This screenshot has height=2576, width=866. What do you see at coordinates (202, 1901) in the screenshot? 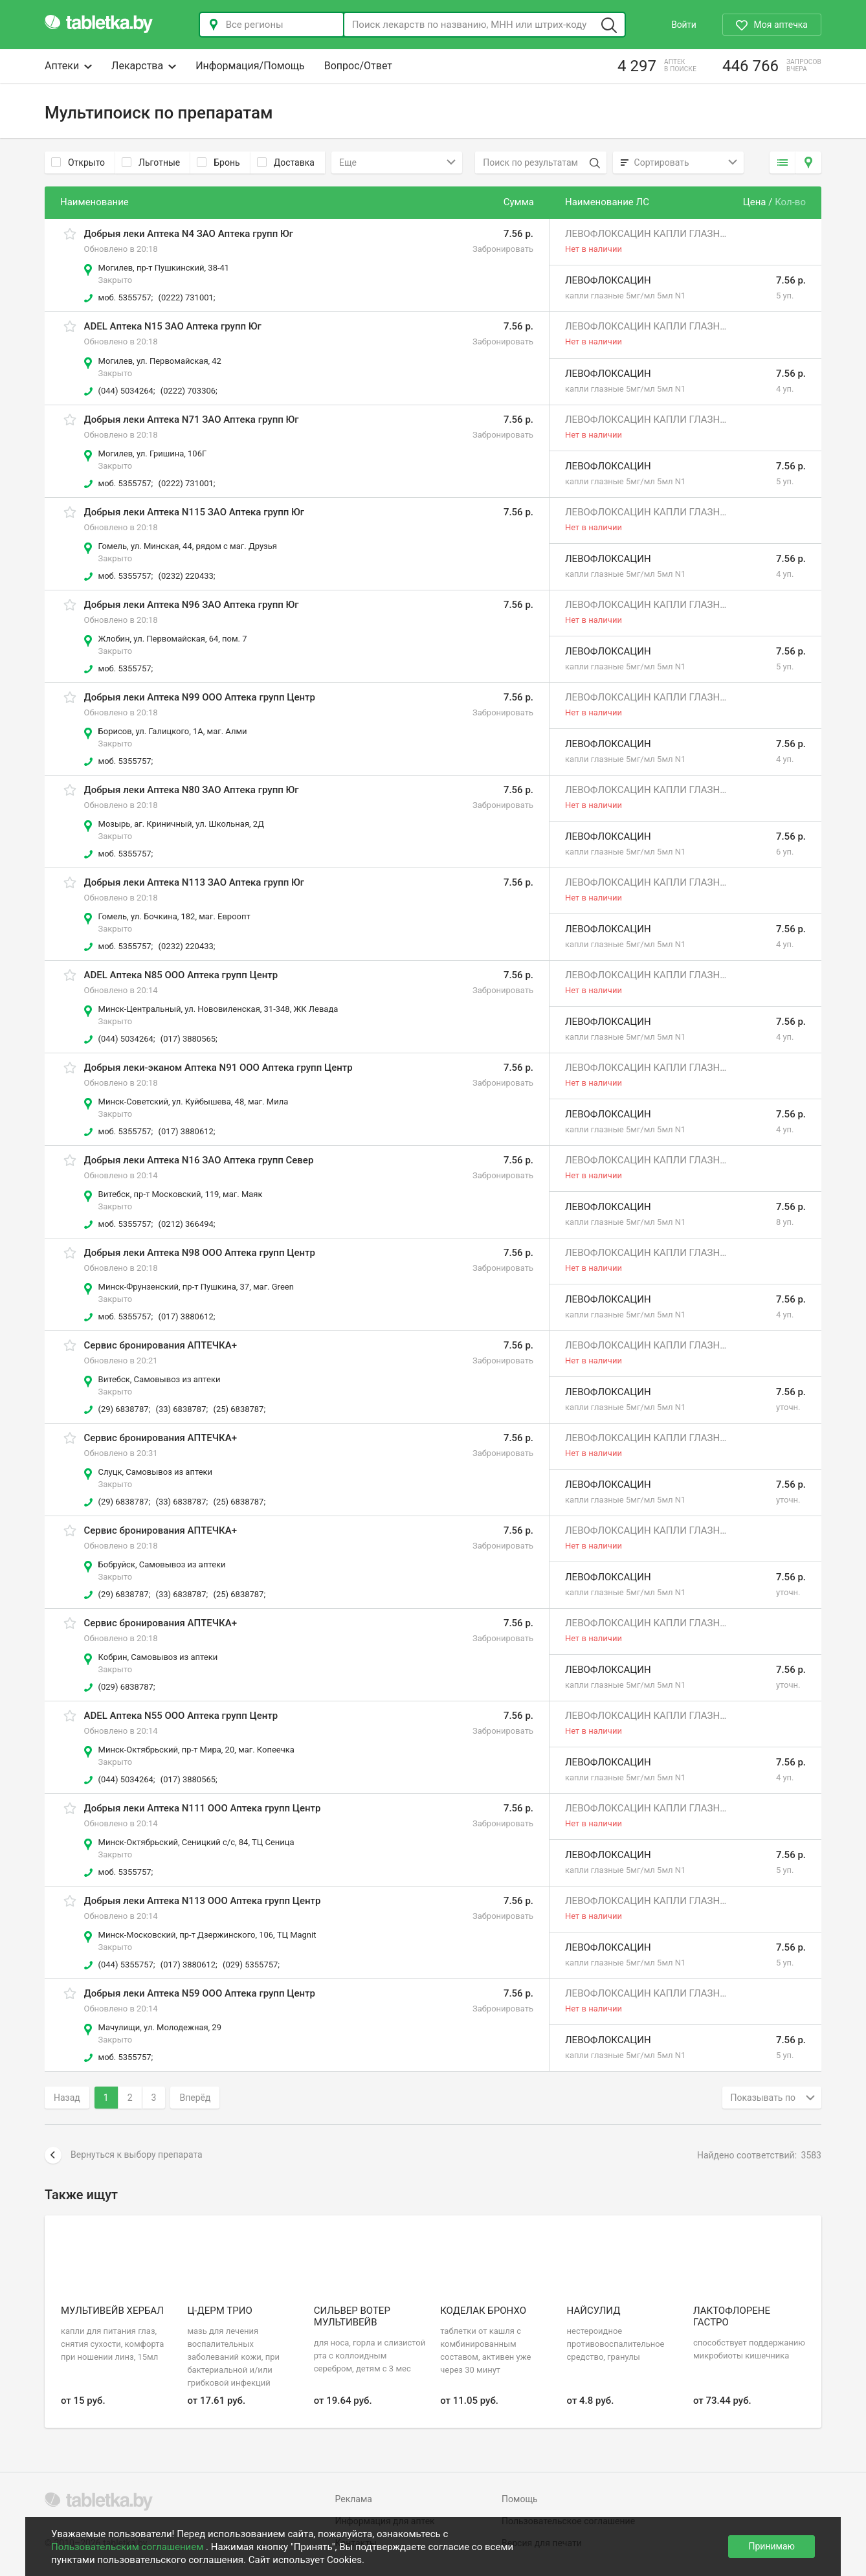
I see `Добрыя леки Аптека N113 ООО Аптека групп Центр` at bounding box center [202, 1901].